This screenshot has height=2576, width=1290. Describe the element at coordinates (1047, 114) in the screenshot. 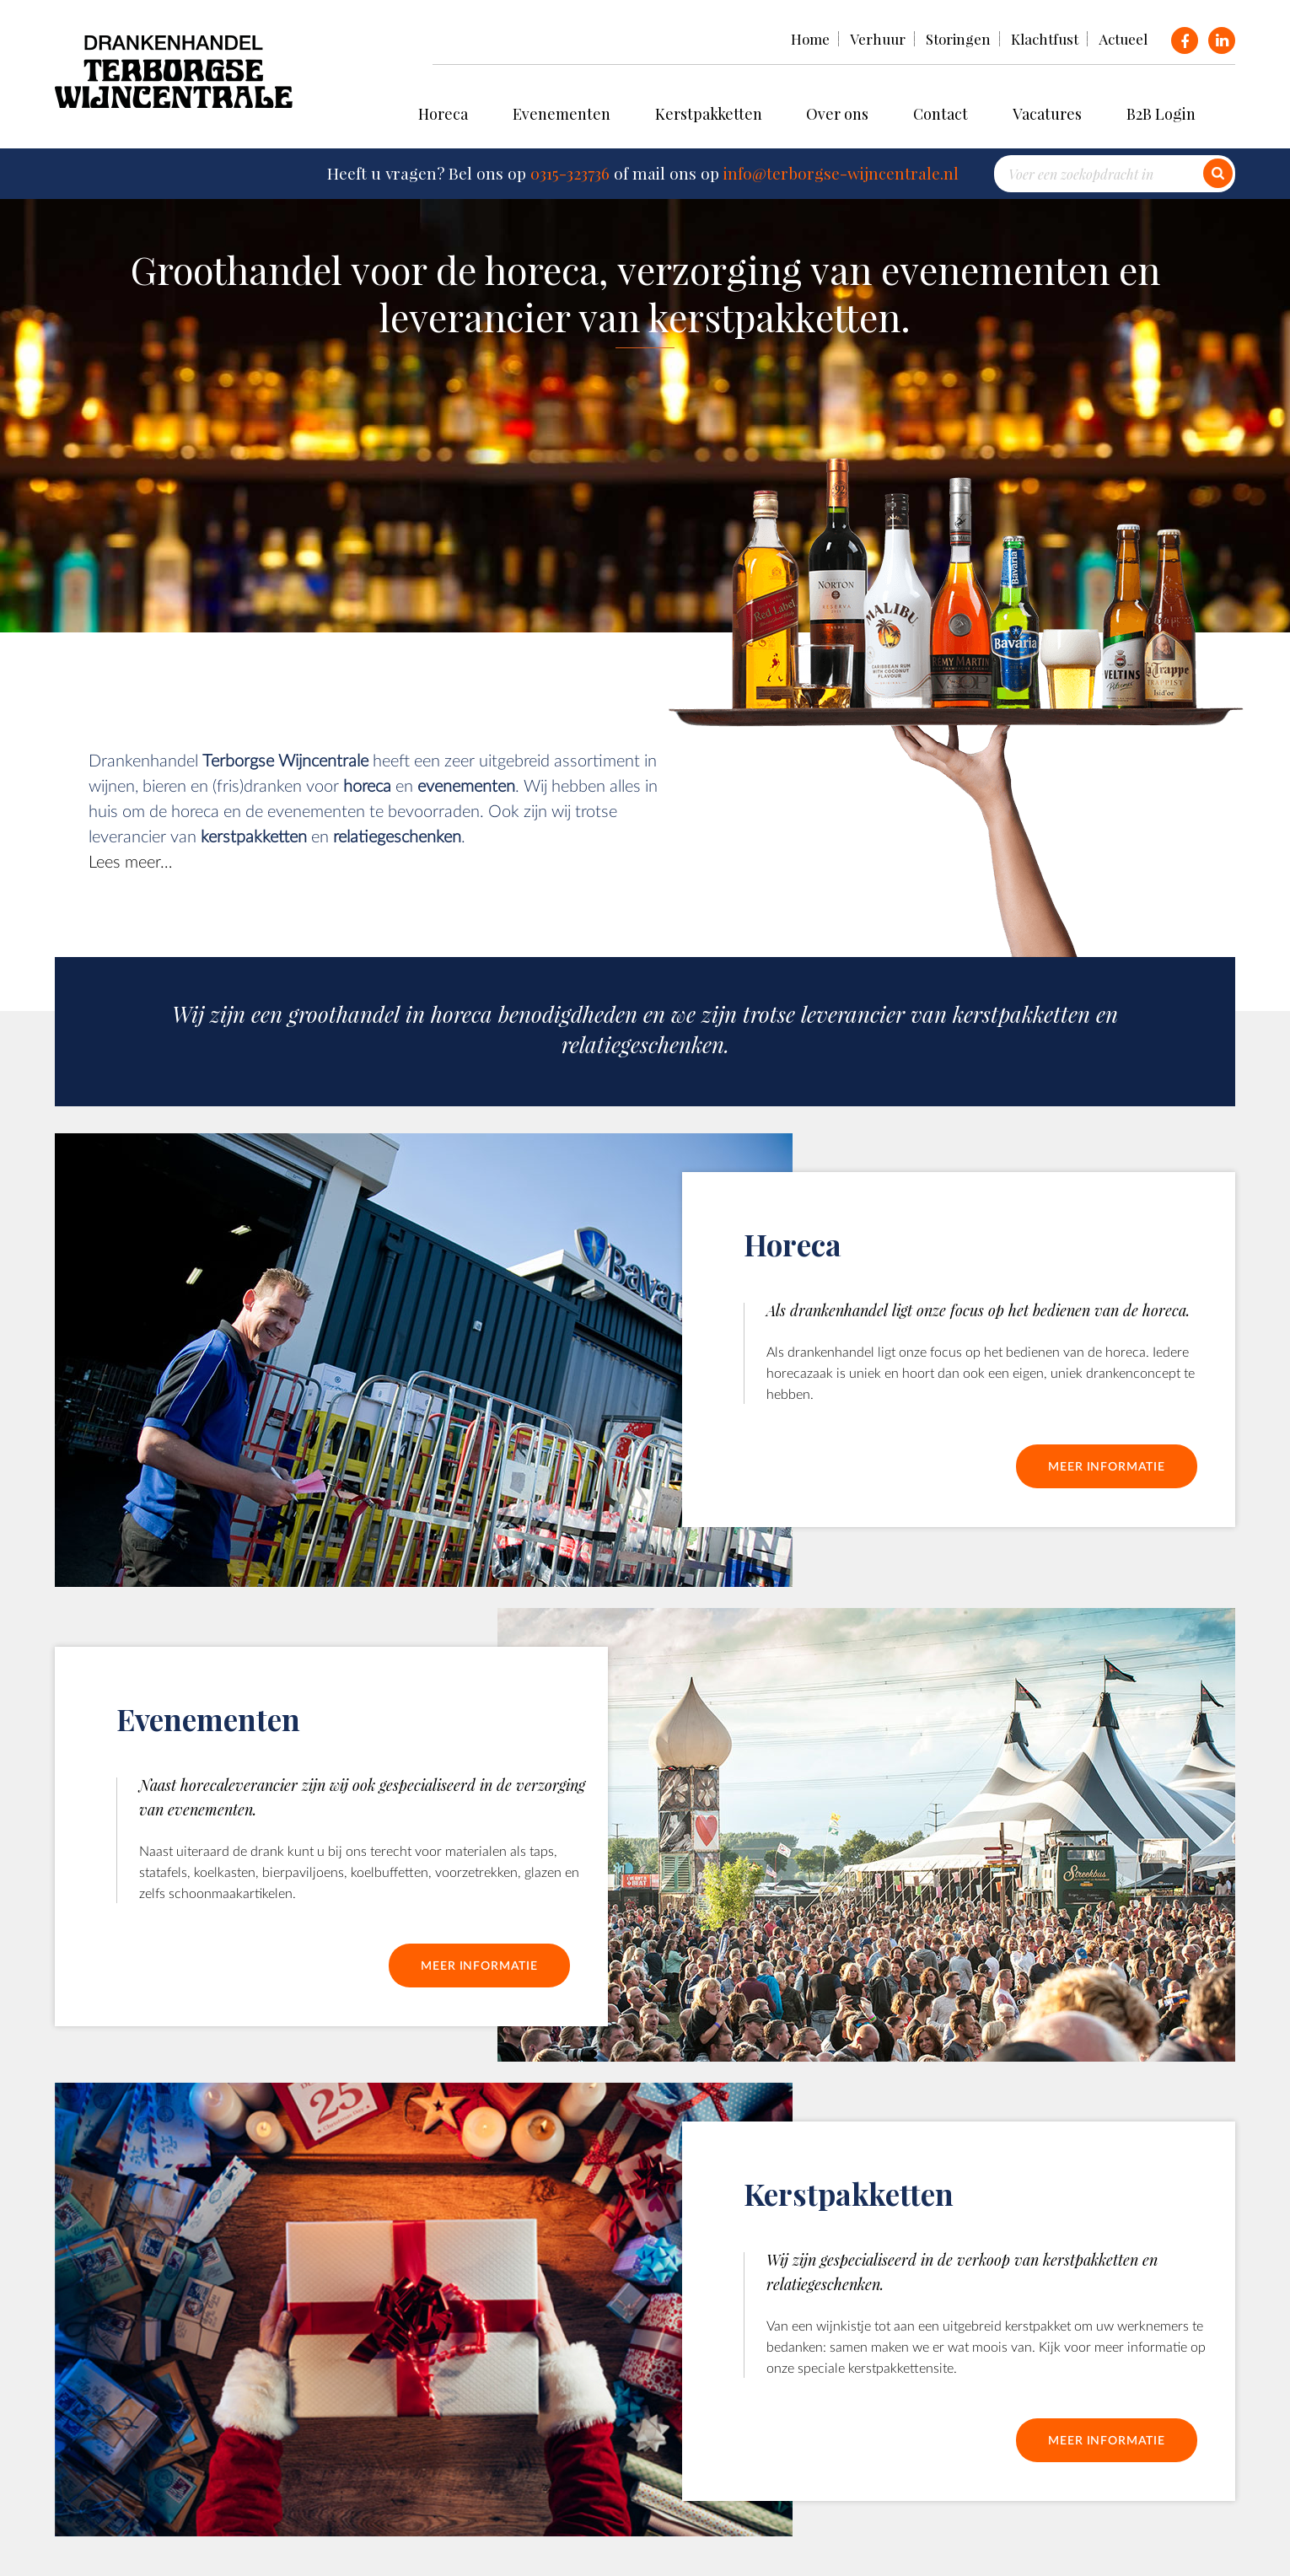

I see `Vacatures` at that location.